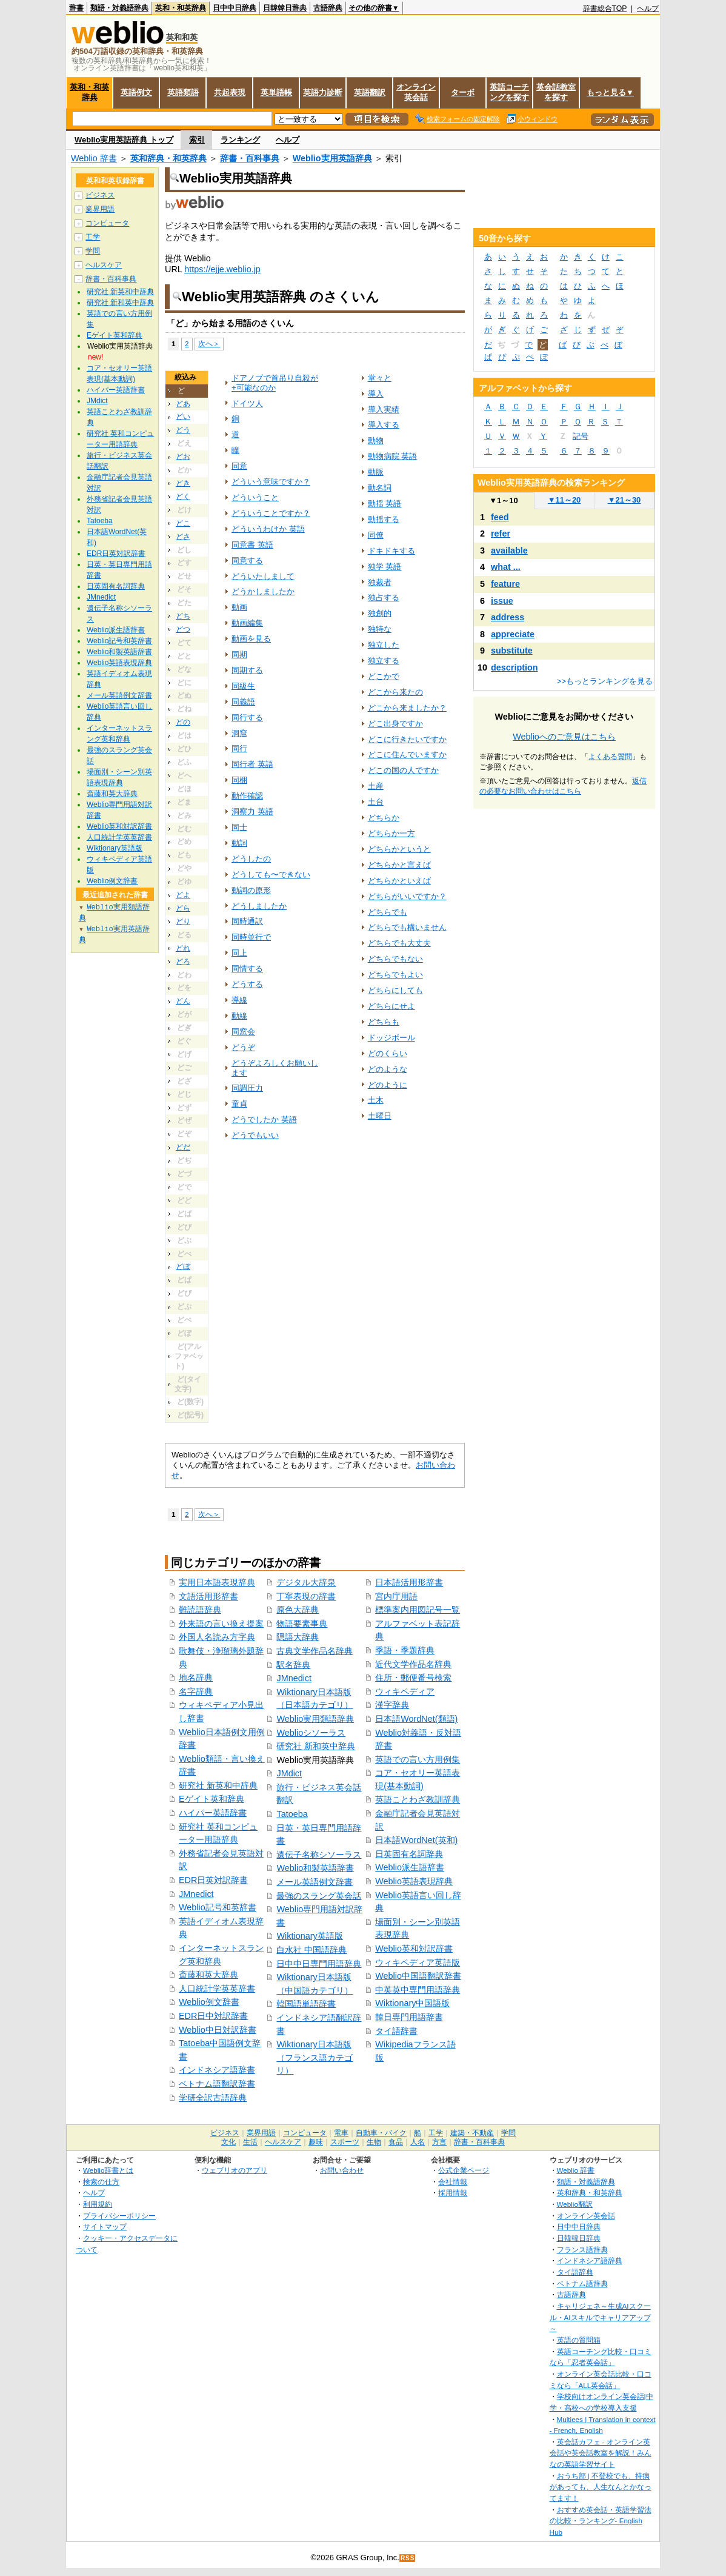 The height and width of the screenshot is (2576, 726). Describe the element at coordinates (217, 2070) in the screenshot. I see `インドネシア語辞書` at that location.